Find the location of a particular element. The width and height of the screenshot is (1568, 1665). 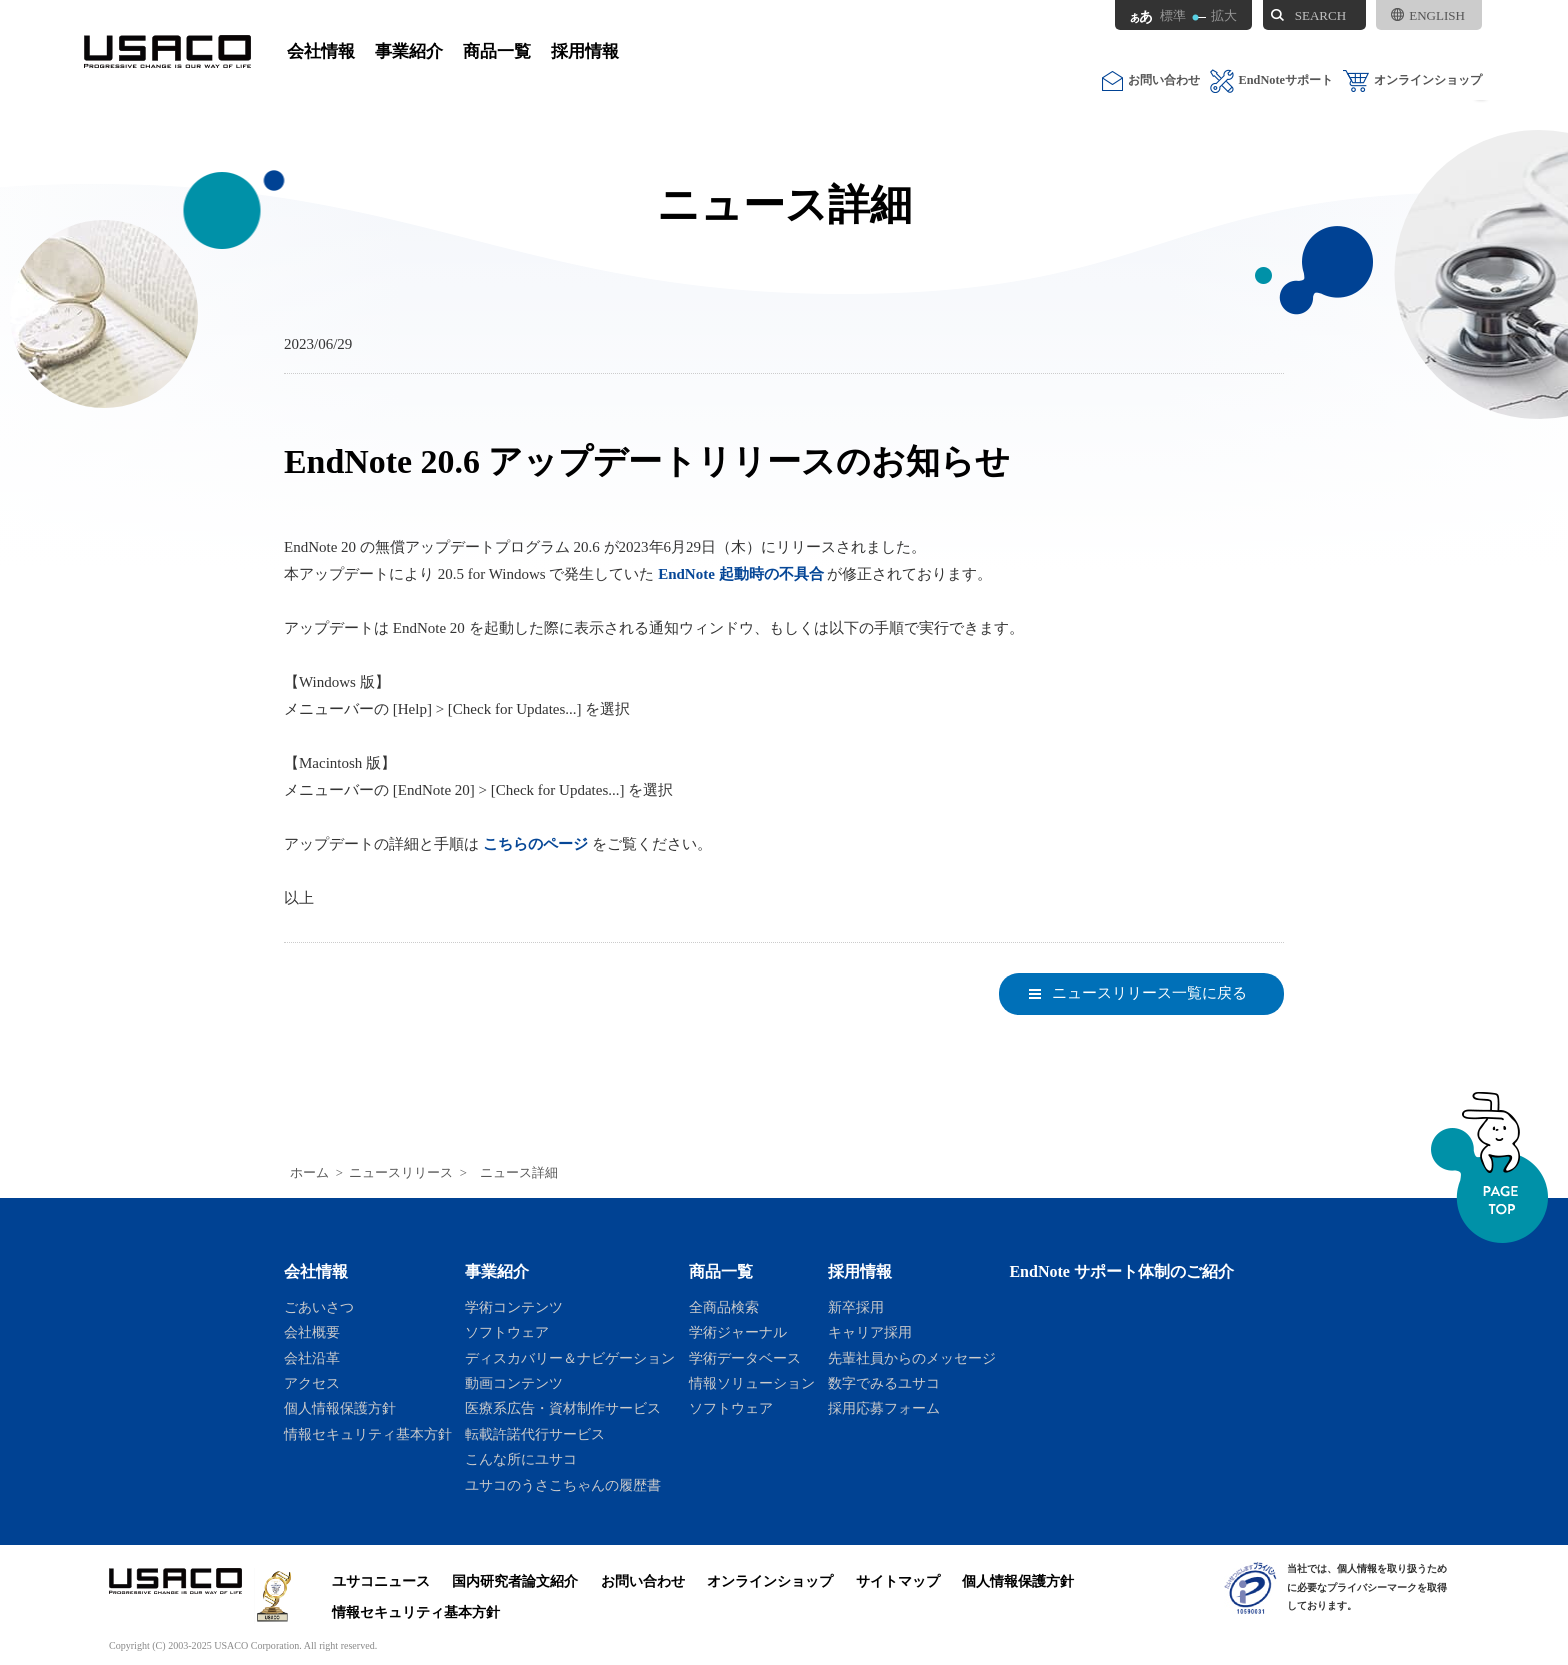

情報ソリューション is located at coordinates (752, 1383).